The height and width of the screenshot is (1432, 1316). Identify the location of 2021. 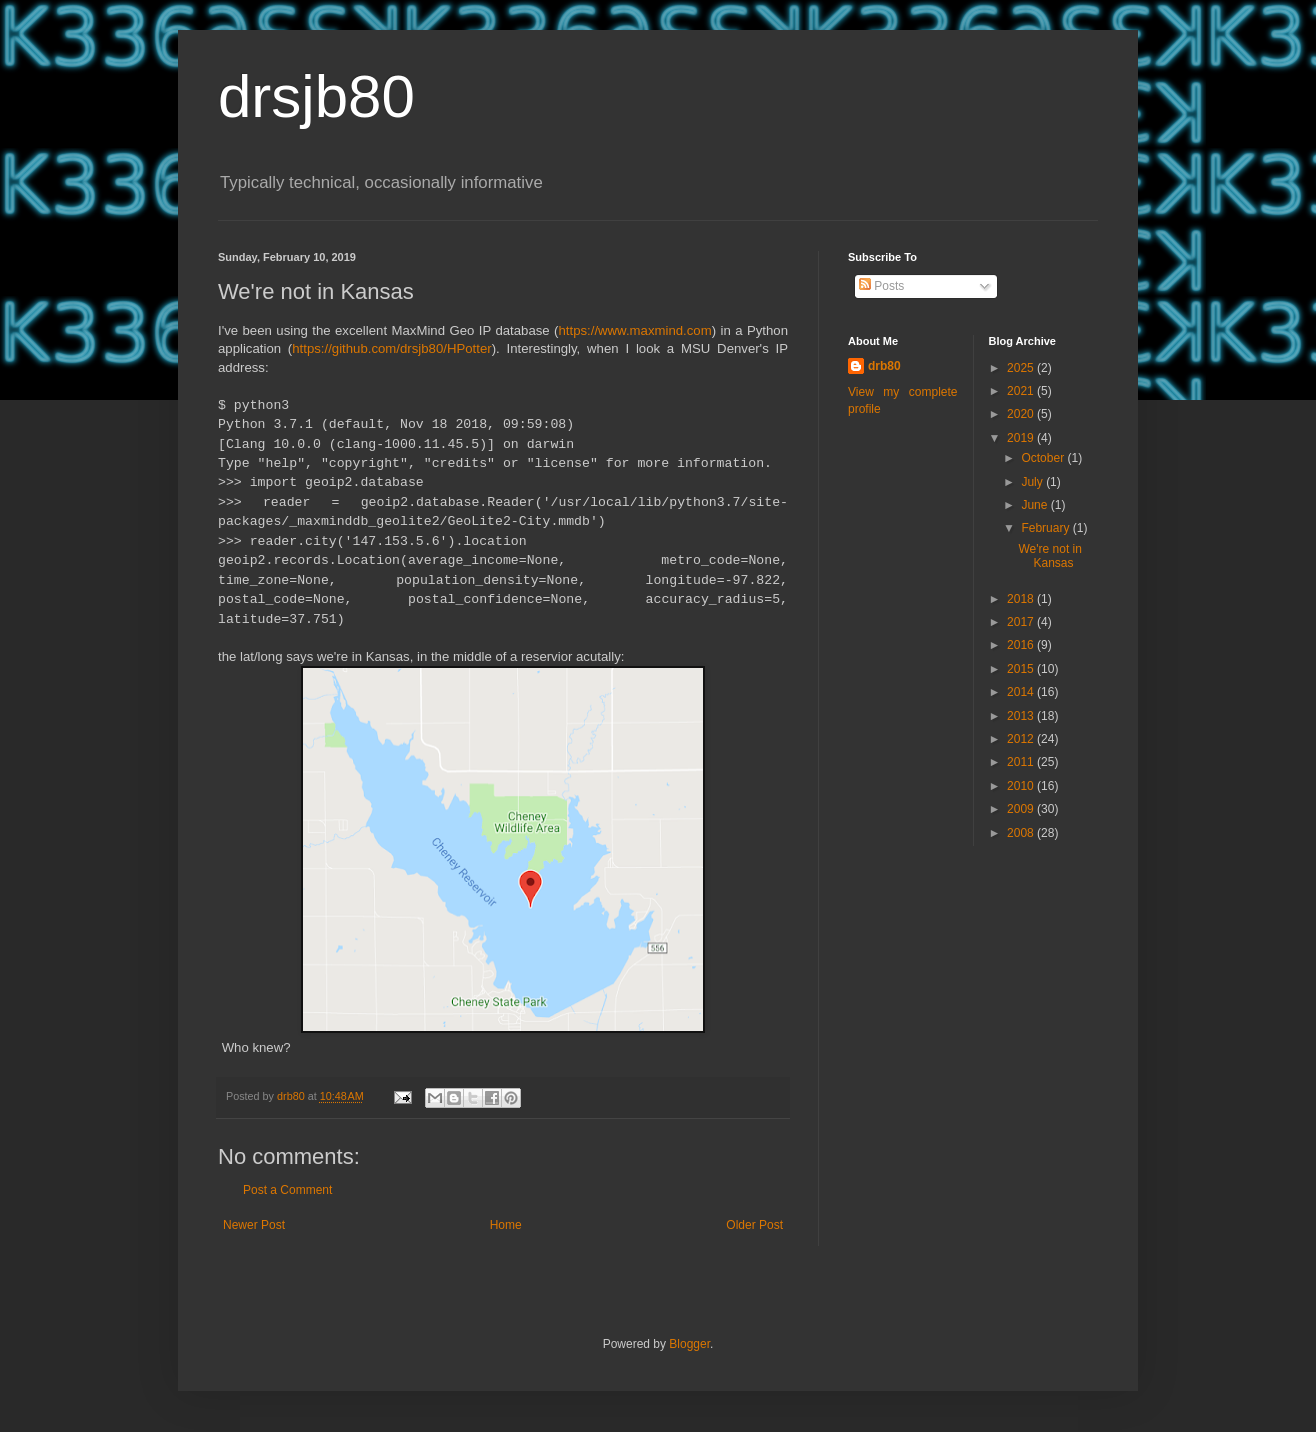
(1022, 391).